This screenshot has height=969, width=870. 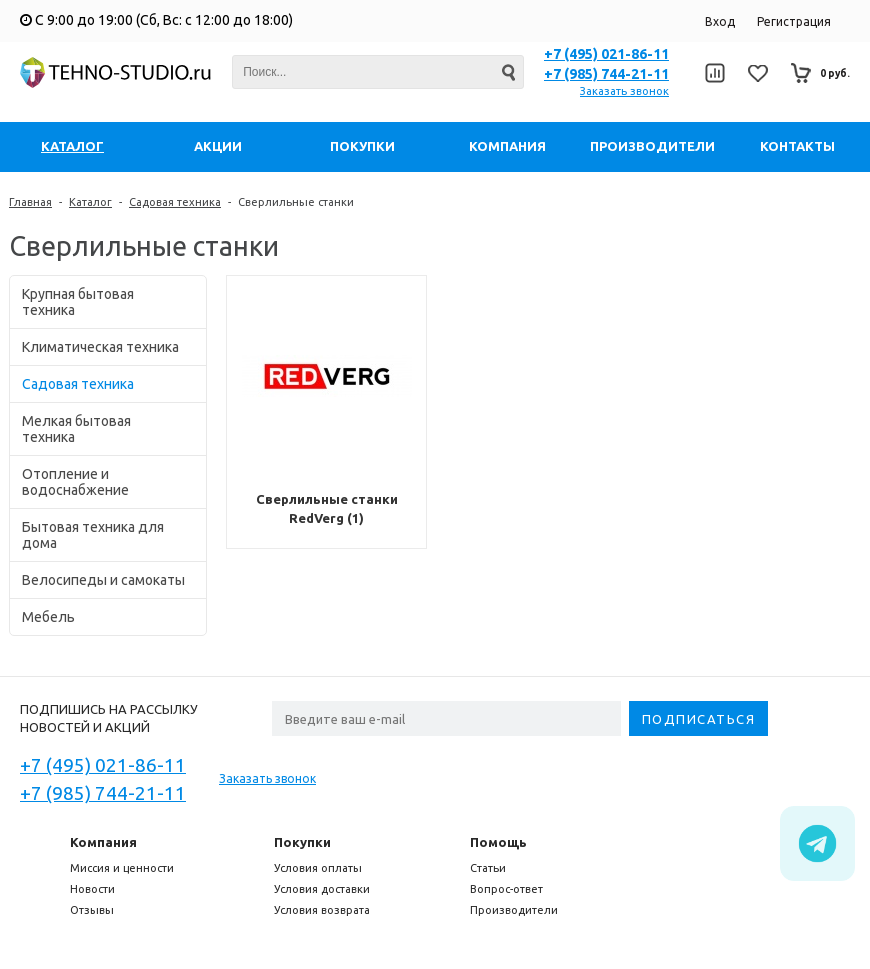 I want to click on Новости, so click(x=92, y=889).